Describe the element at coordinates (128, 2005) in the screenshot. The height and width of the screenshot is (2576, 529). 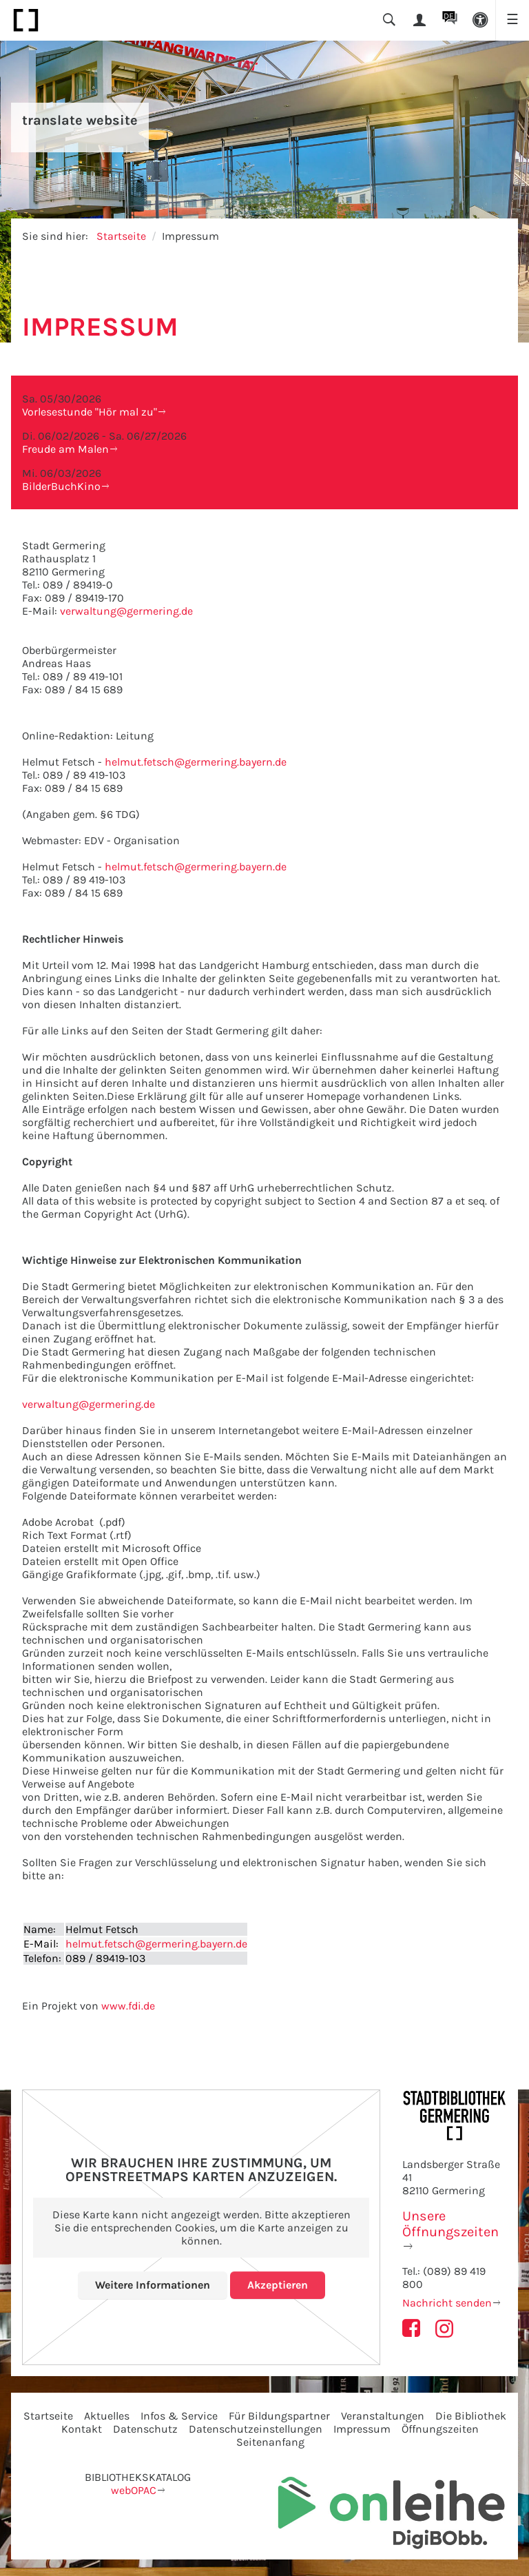
I see `www.fdi.de` at that location.